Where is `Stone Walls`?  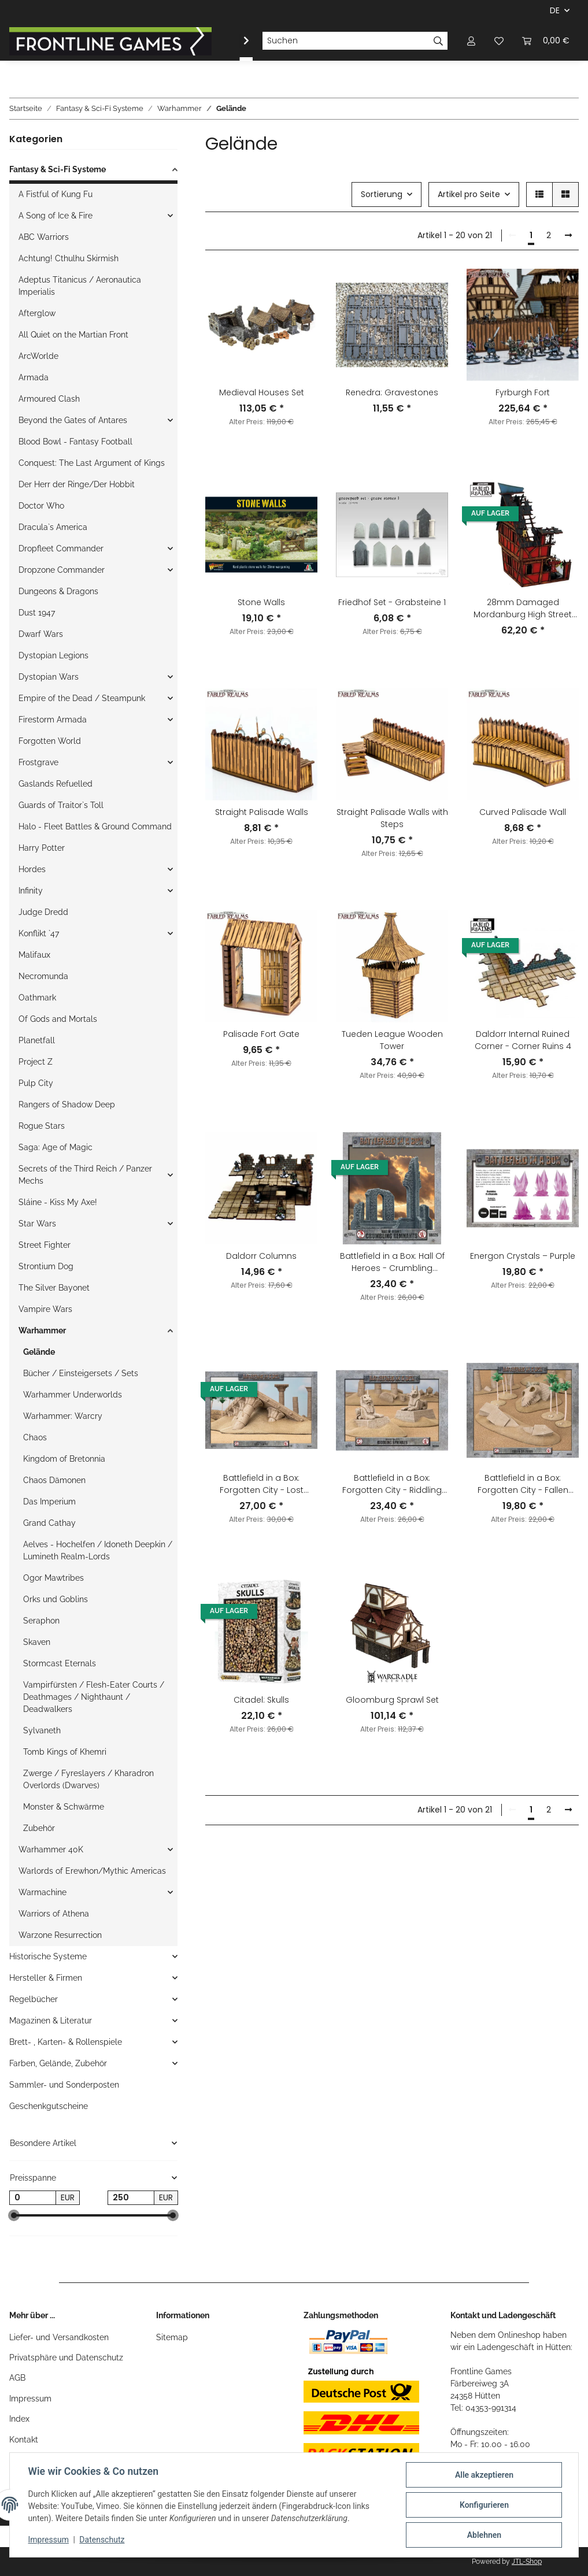
Stone Walls is located at coordinates (261, 602).